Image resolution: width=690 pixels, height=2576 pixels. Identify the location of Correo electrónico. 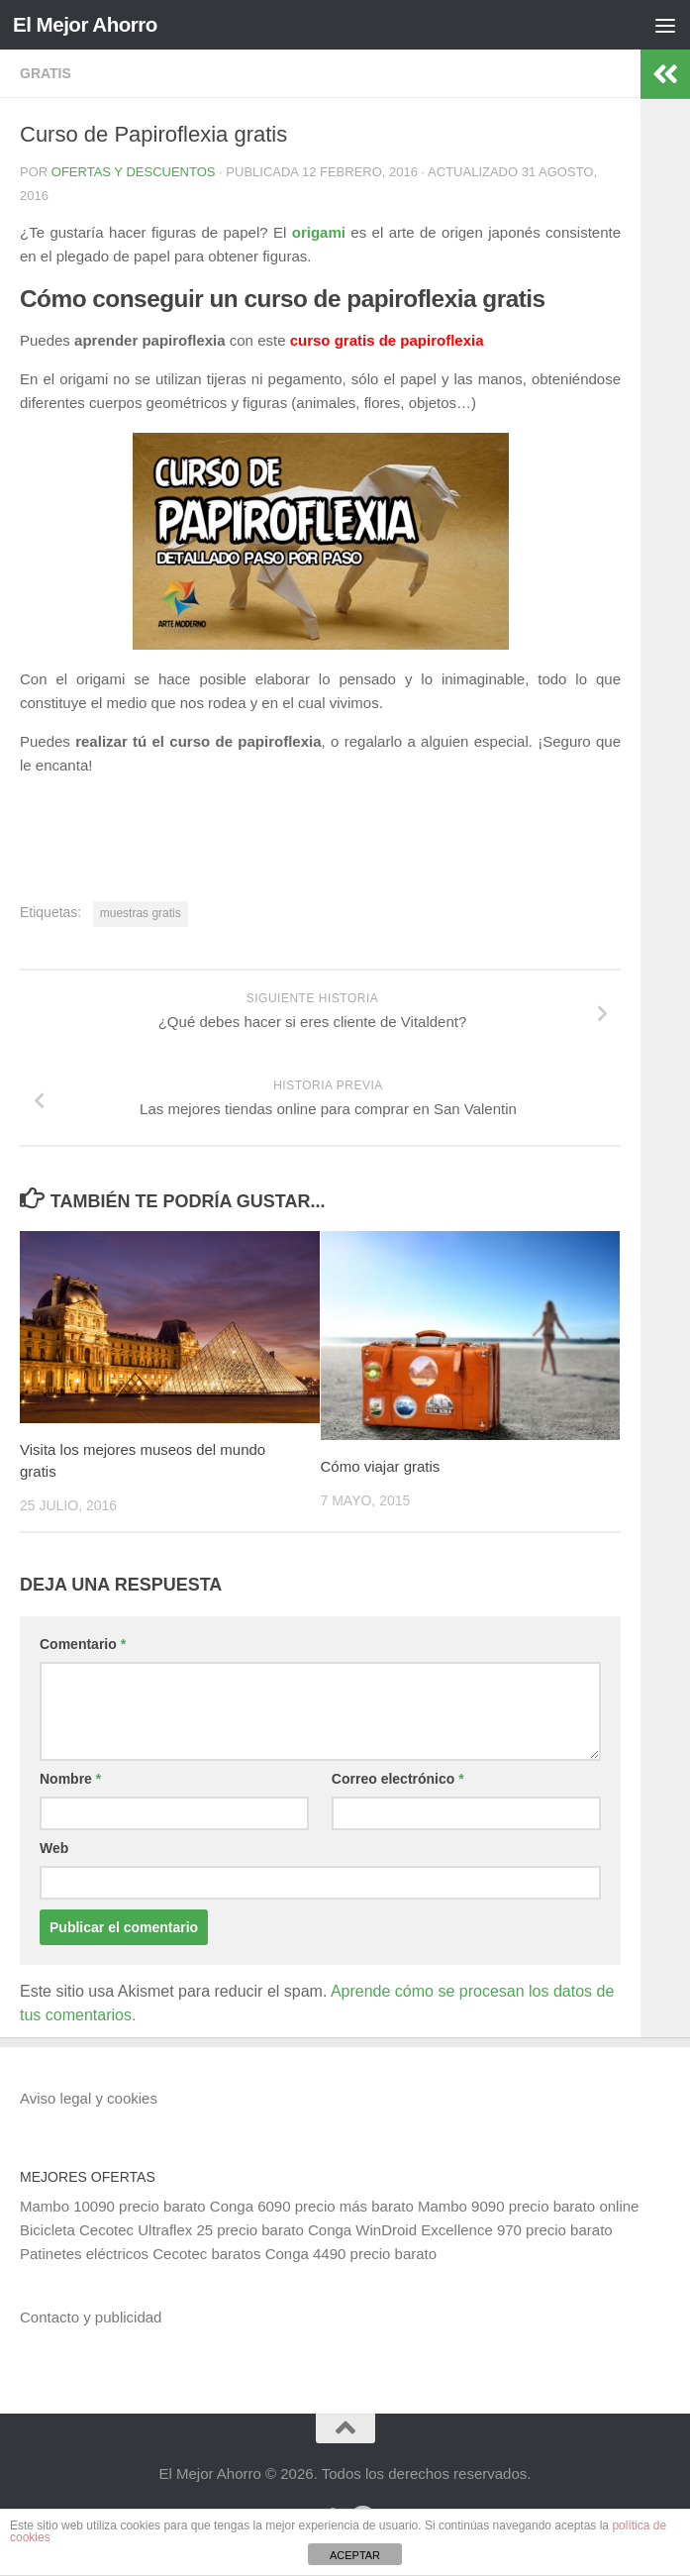
(398, 1779).